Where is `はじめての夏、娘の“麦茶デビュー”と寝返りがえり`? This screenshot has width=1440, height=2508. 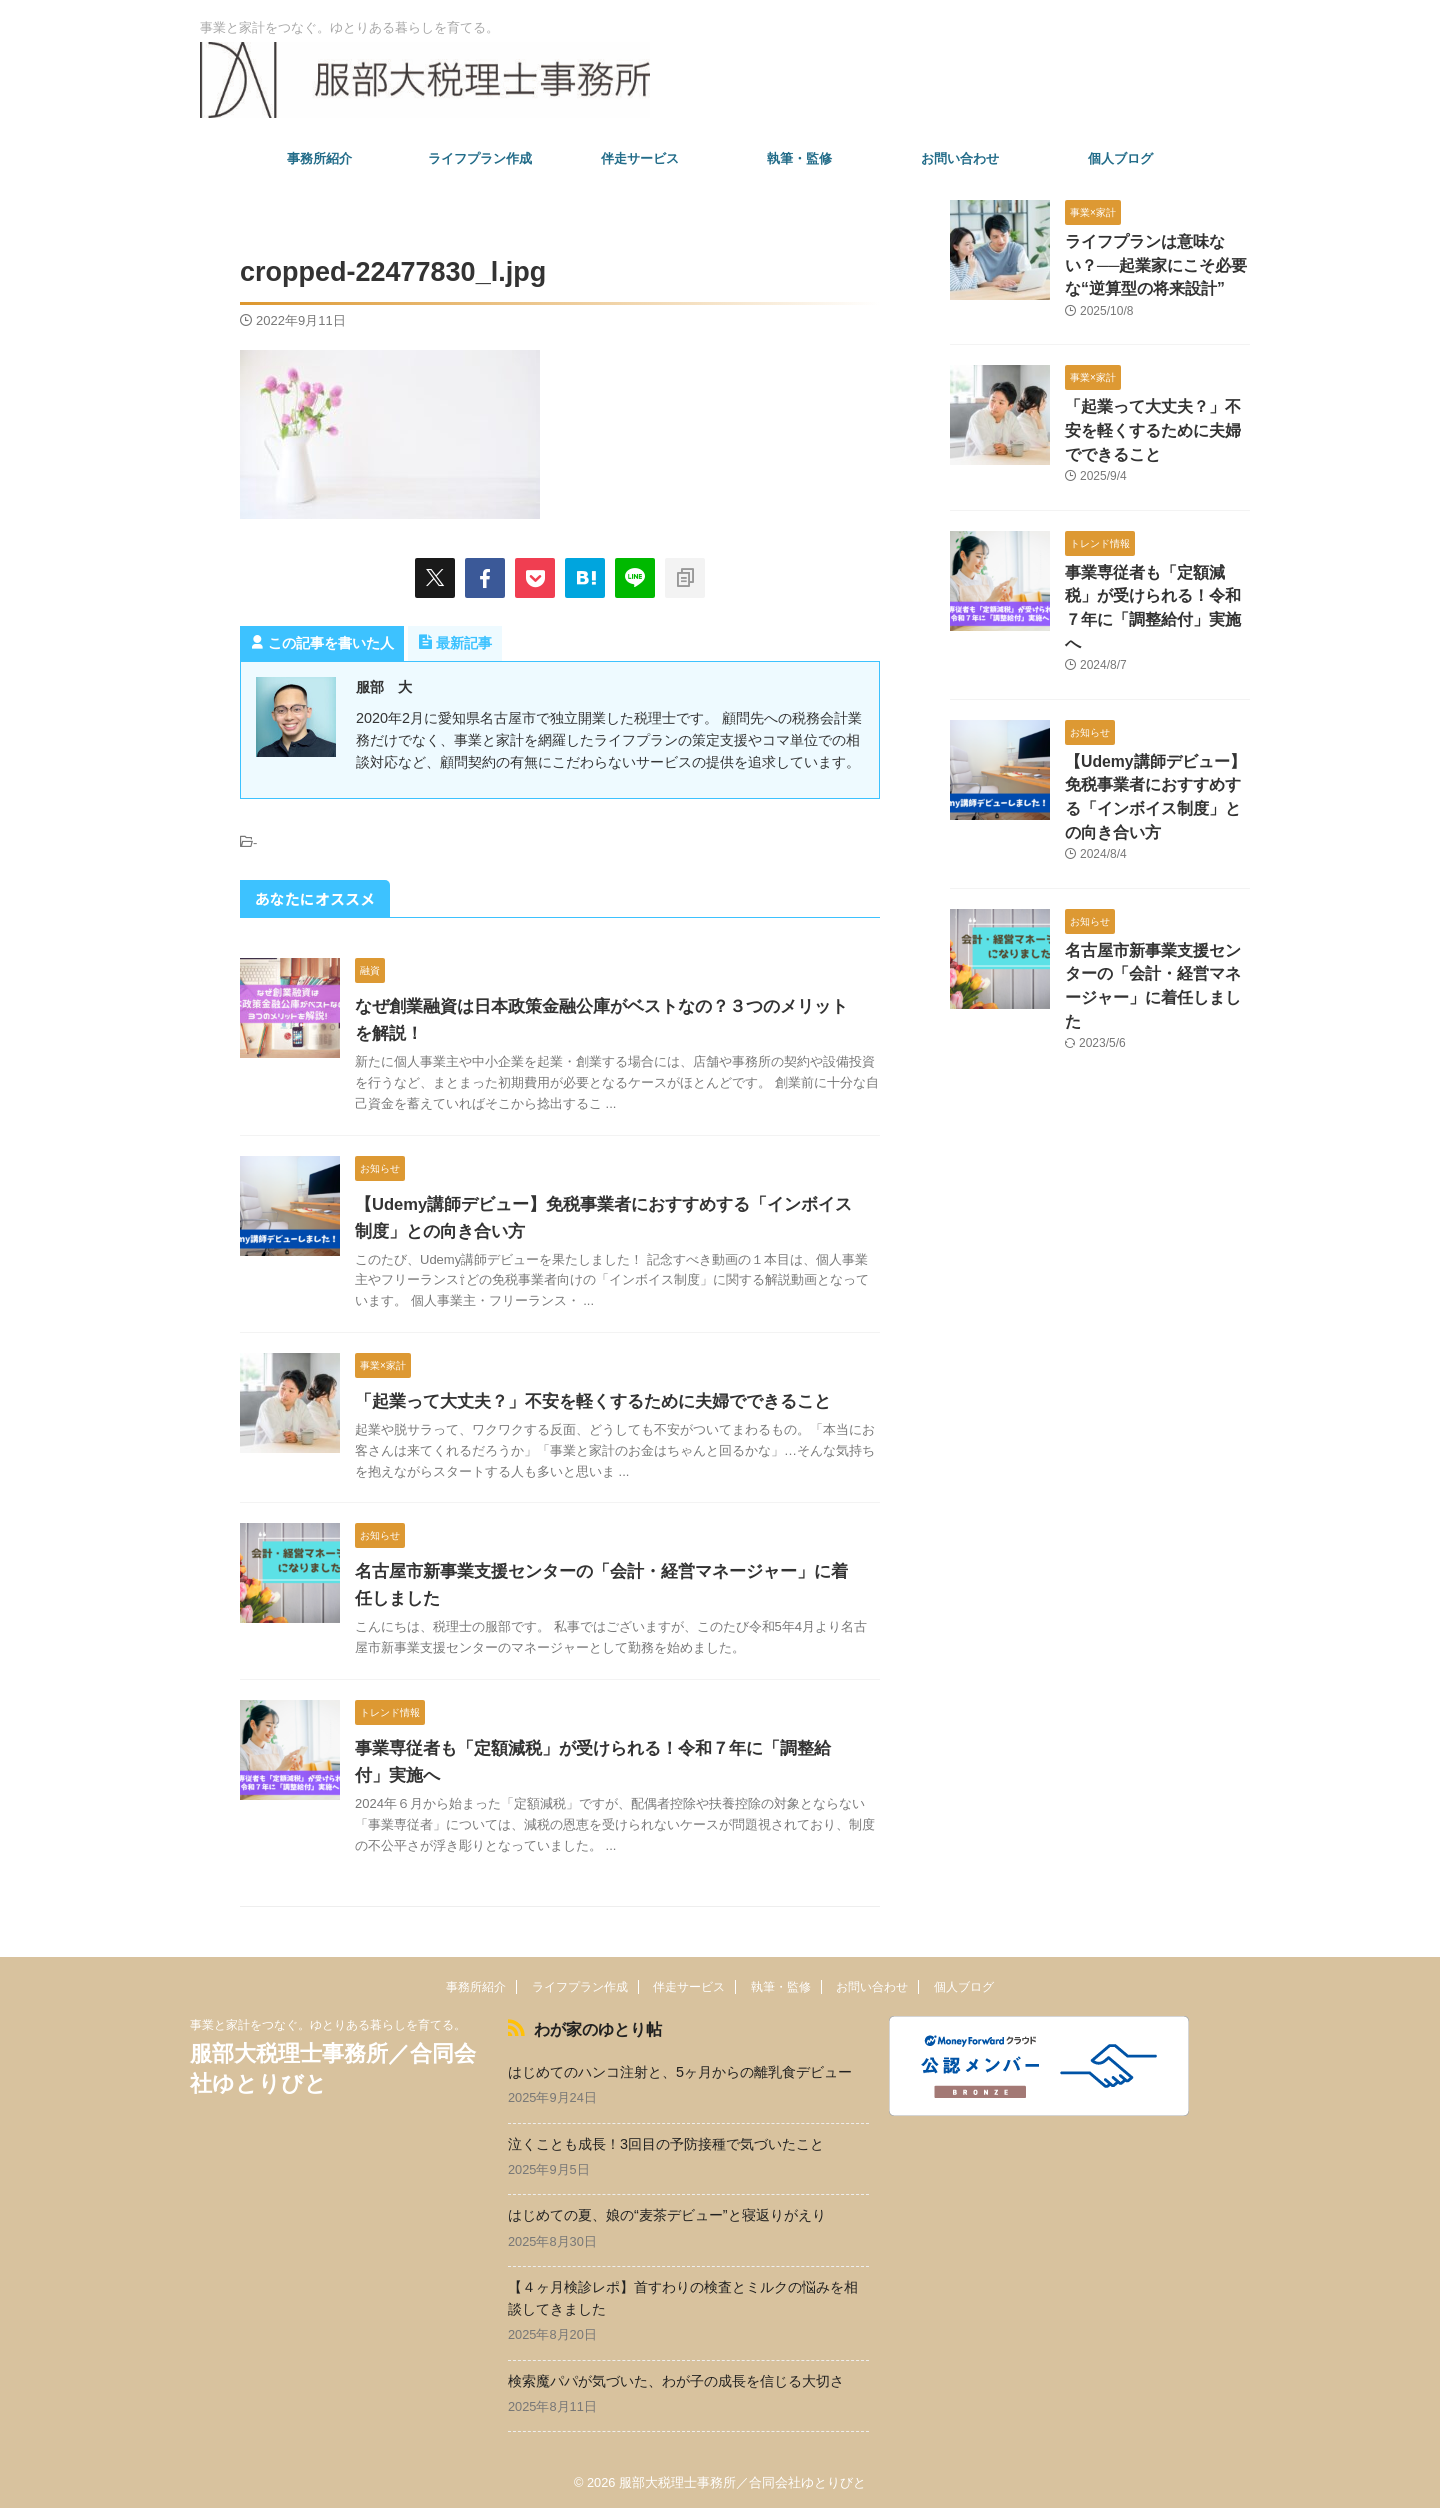 はじめての夏、娘の“麦茶デビュー”と寝返りがえり is located at coordinates (667, 2212).